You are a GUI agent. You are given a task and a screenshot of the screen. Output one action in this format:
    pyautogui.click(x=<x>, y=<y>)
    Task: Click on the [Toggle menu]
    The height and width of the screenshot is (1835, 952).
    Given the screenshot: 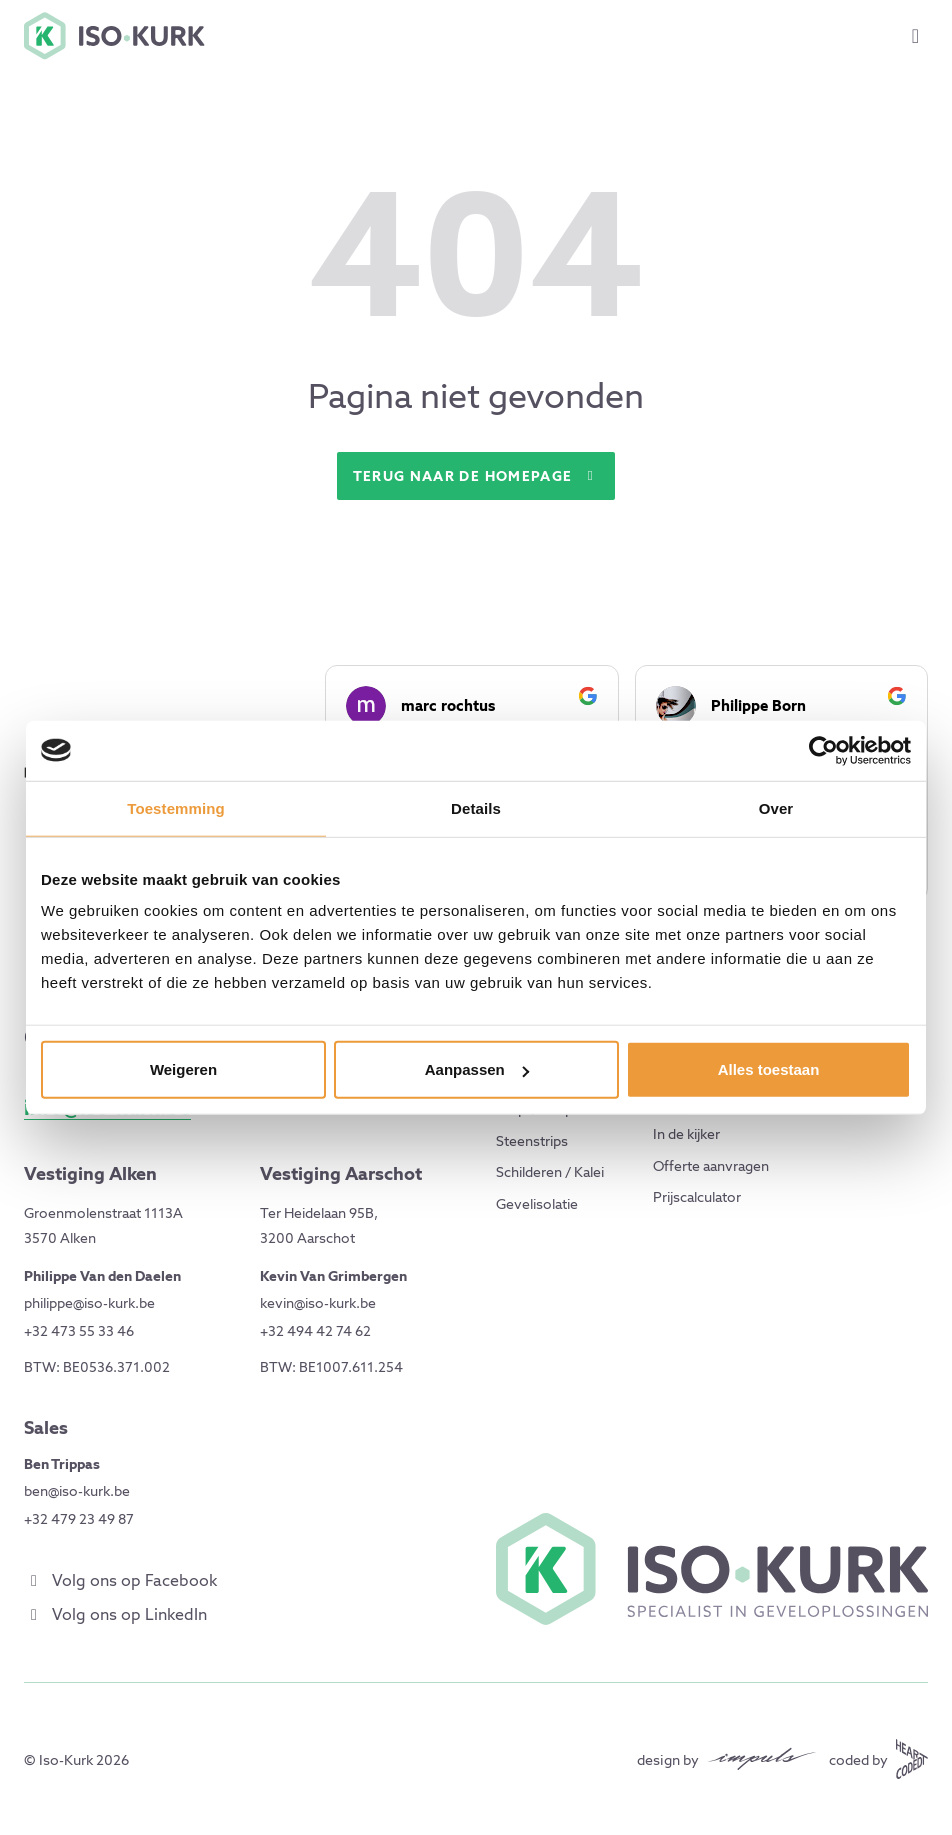 What is the action you would take?
    pyautogui.click(x=915, y=36)
    